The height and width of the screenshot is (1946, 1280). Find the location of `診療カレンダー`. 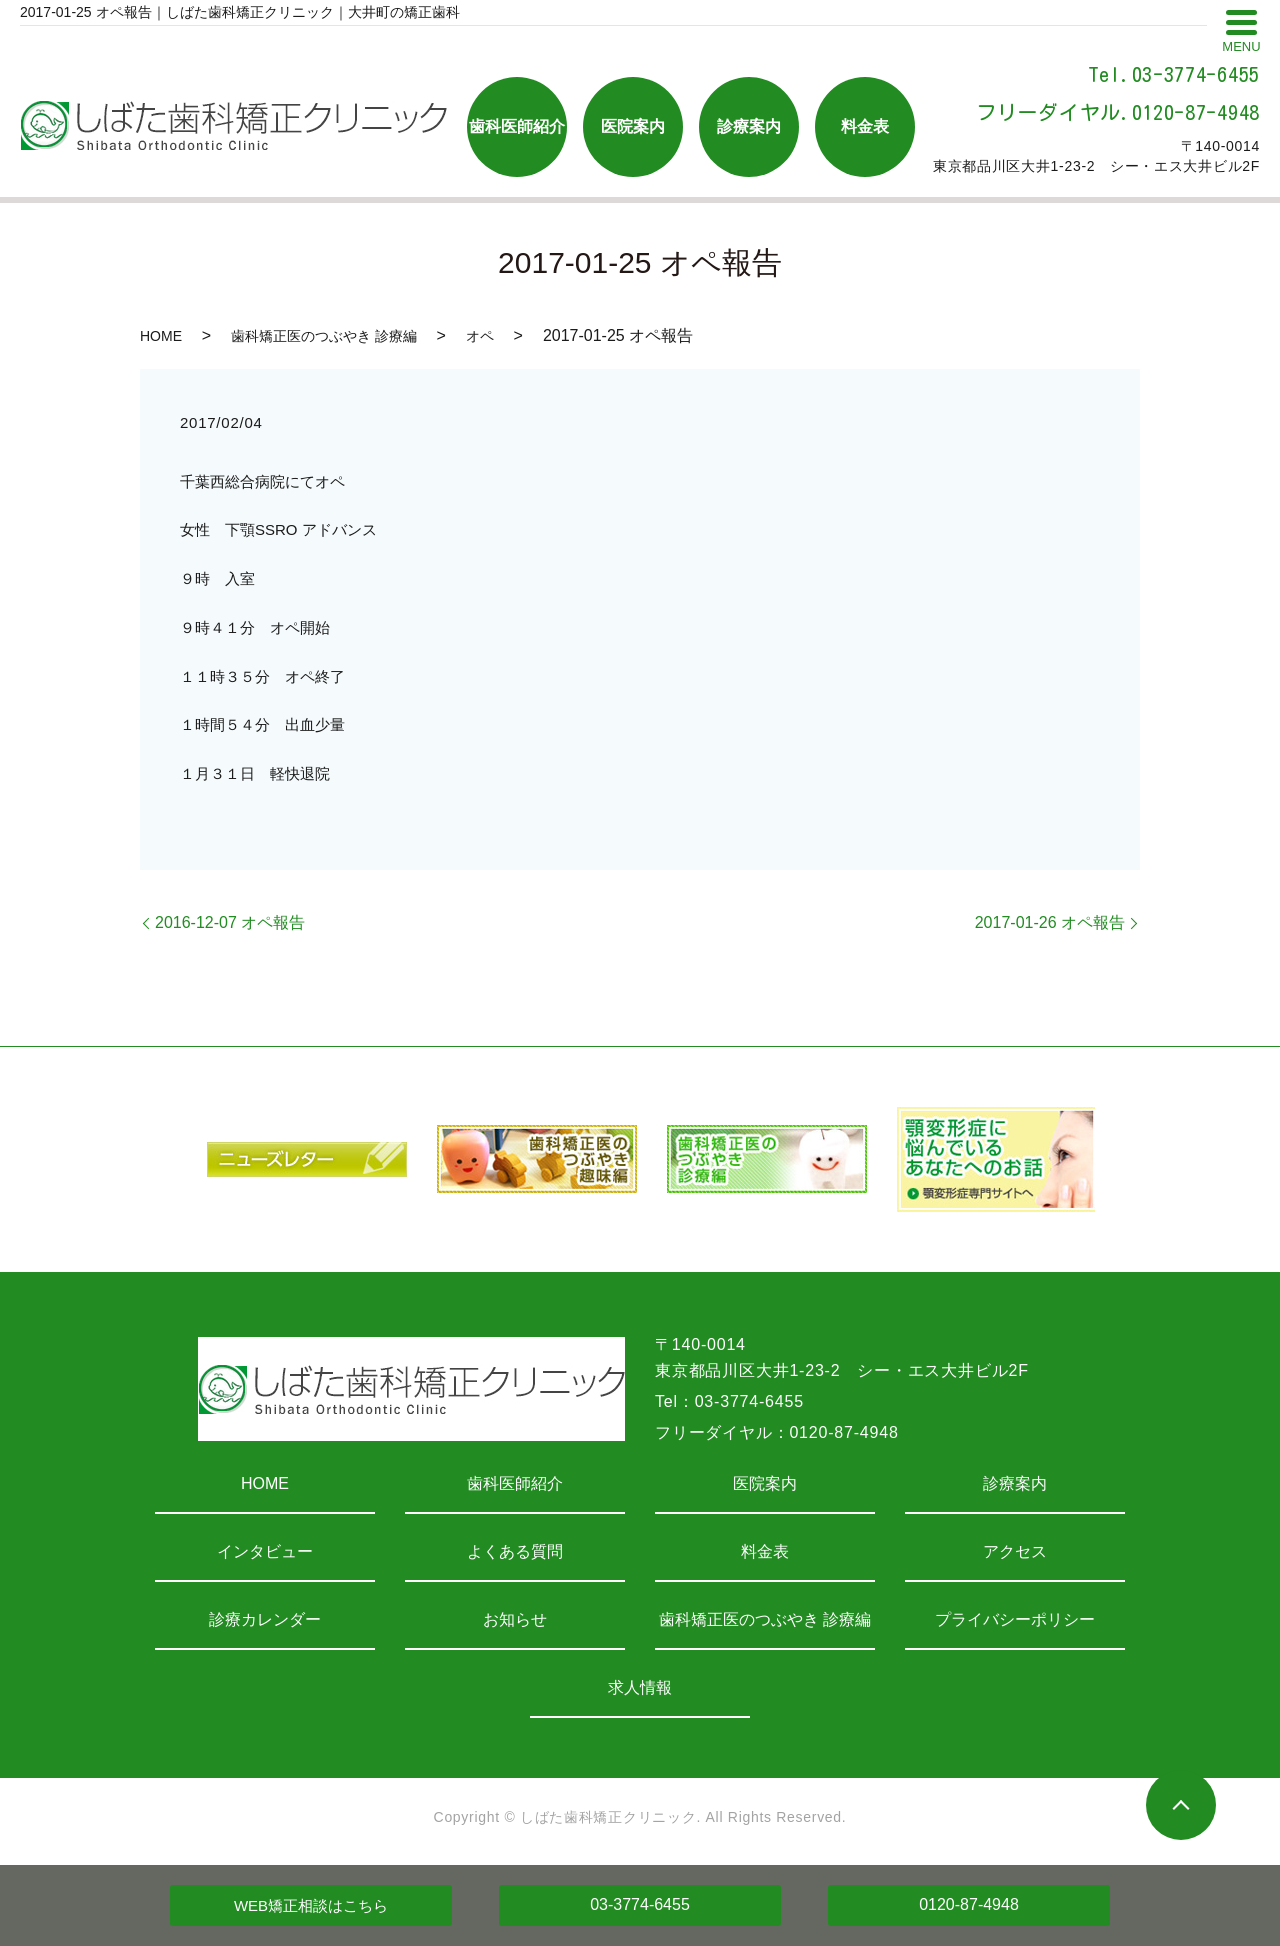

診療カレンダー is located at coordinates (265, 1619).